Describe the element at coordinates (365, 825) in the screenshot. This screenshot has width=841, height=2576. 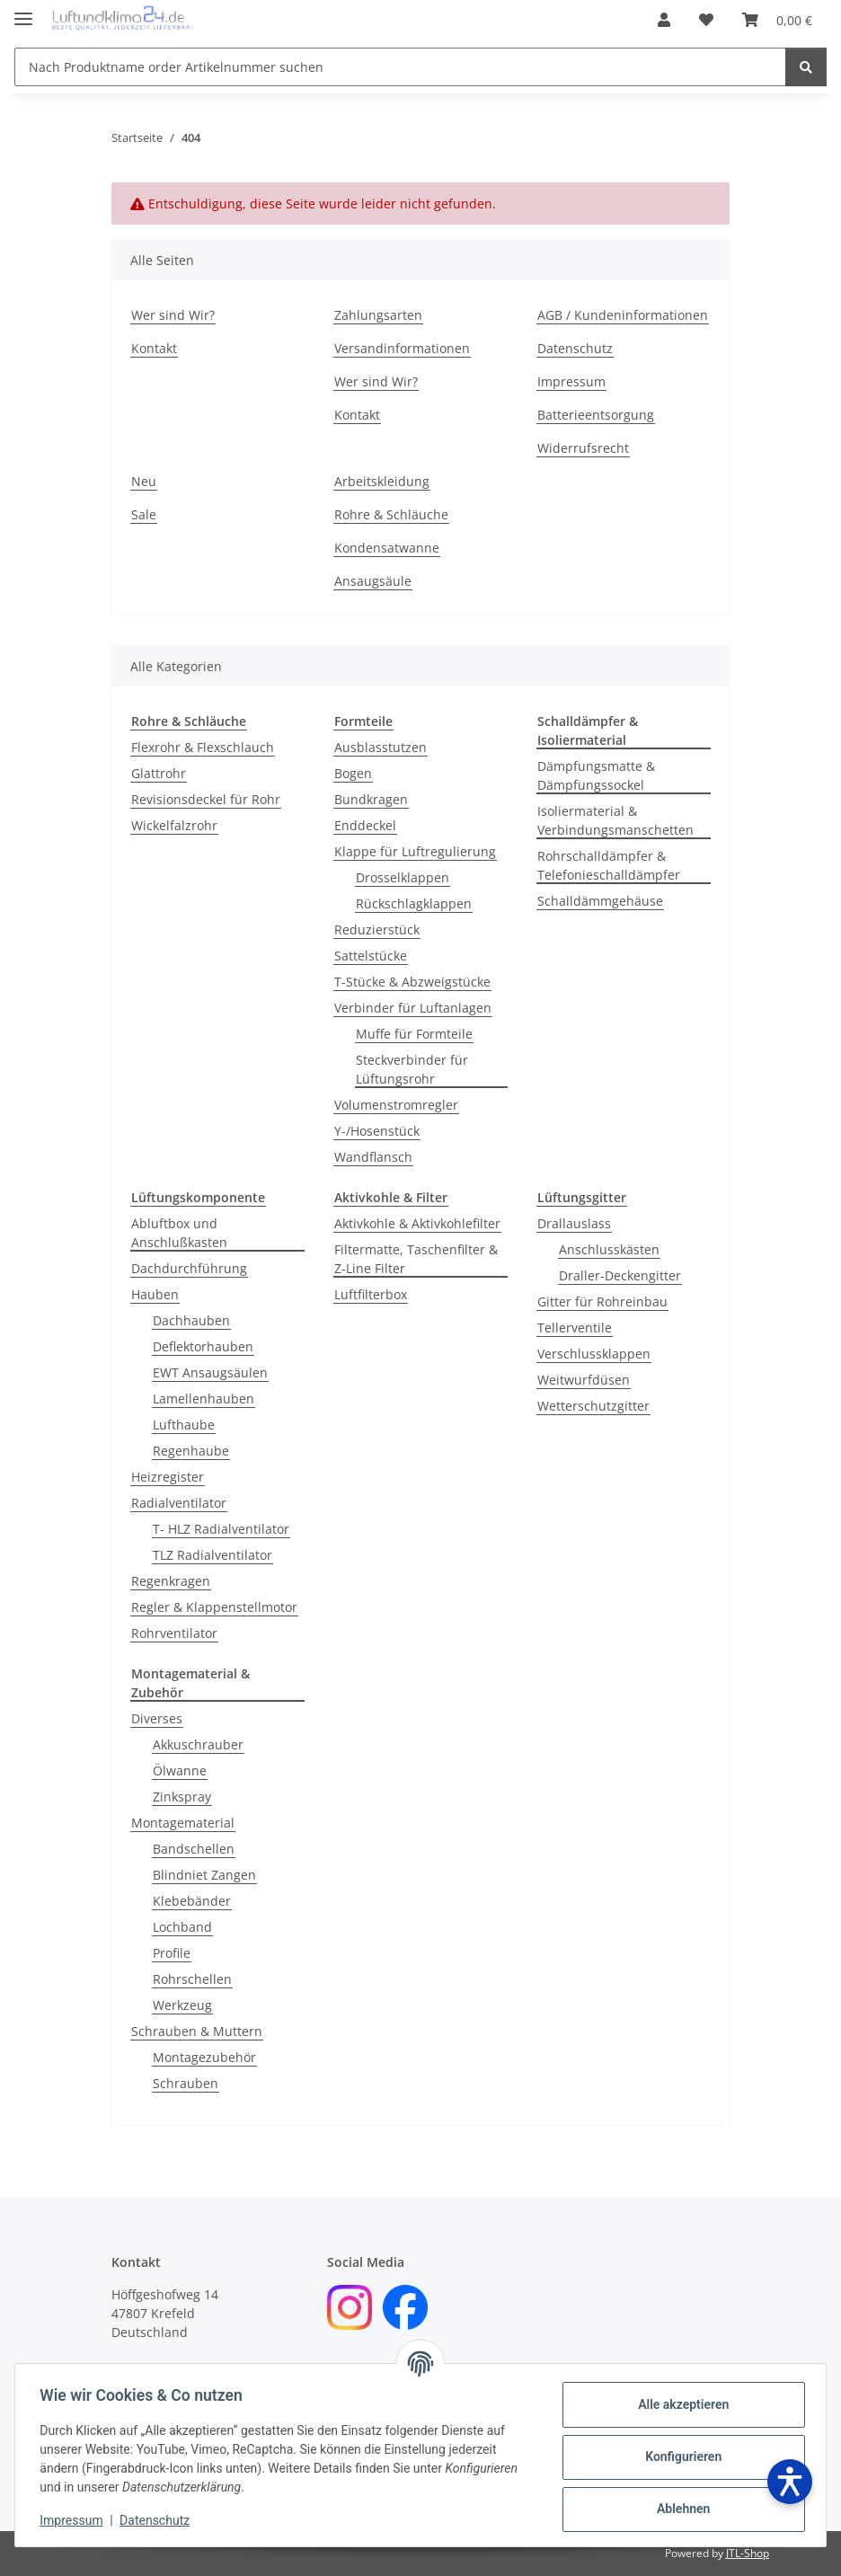
I see `Enddeckel` at that location.